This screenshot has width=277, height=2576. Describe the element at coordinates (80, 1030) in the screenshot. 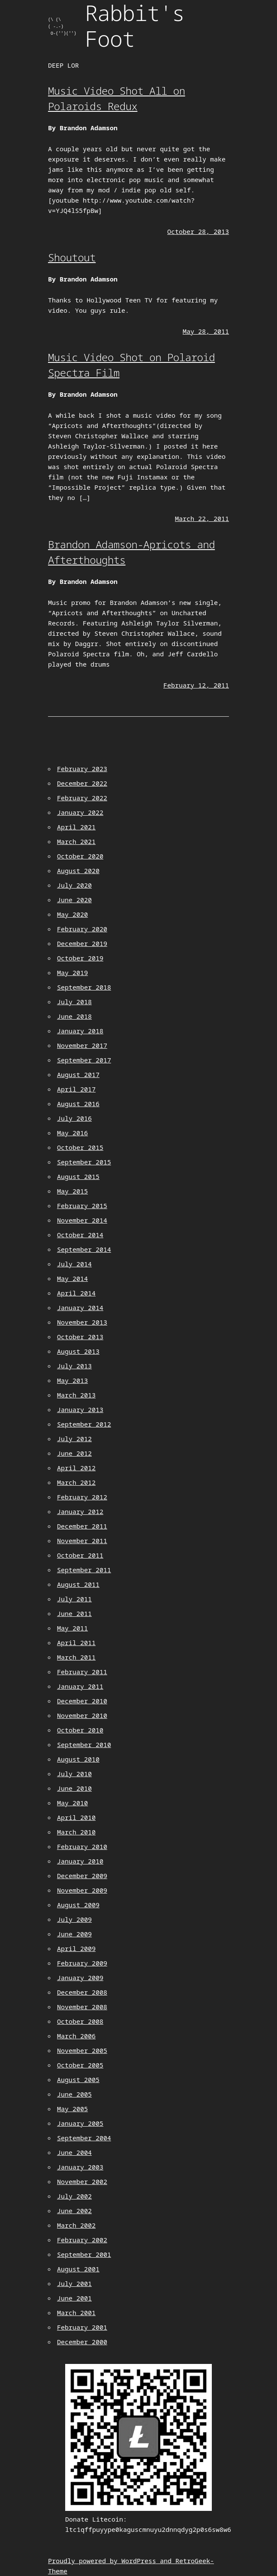

I see `January 2018` at that location.